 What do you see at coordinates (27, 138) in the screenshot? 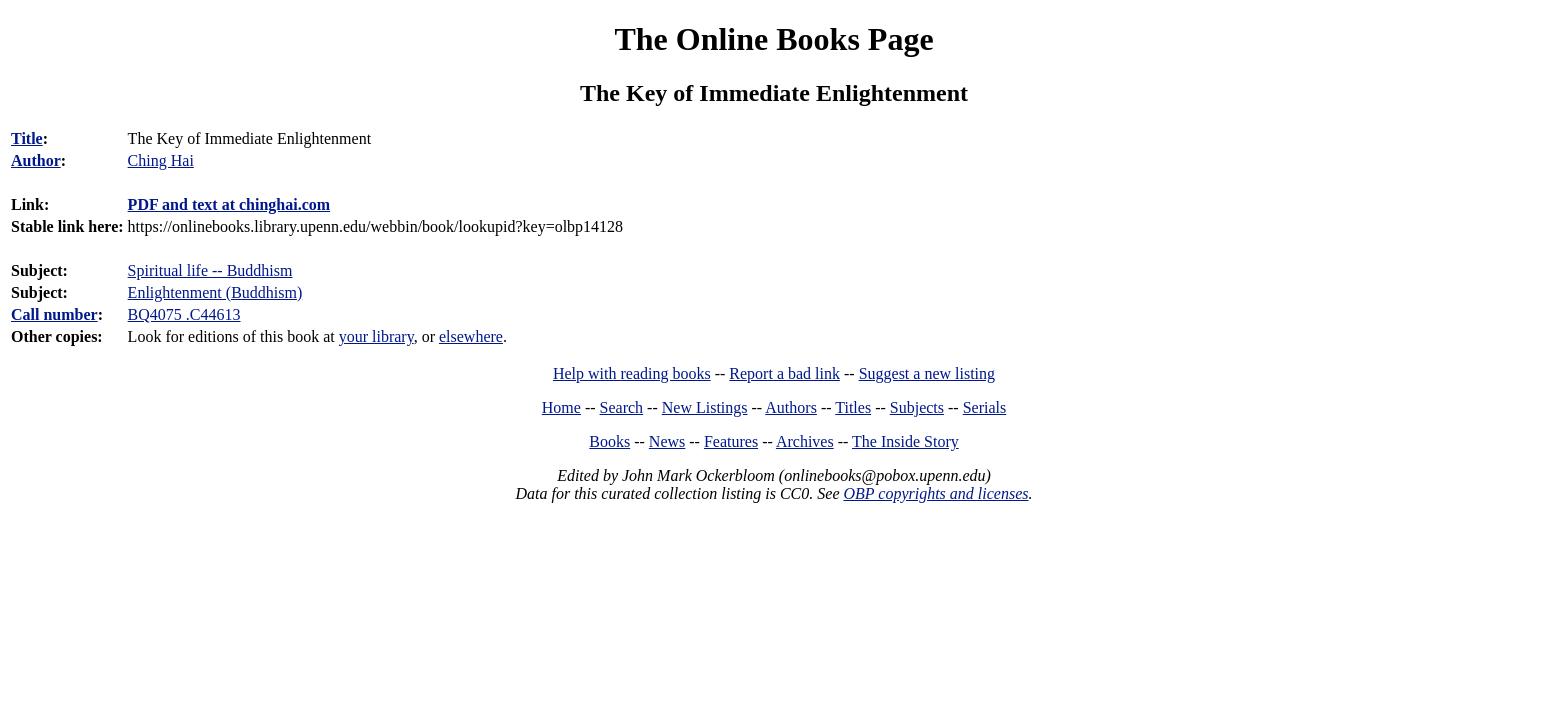
I see `Title` at bounding box center [27, 138].